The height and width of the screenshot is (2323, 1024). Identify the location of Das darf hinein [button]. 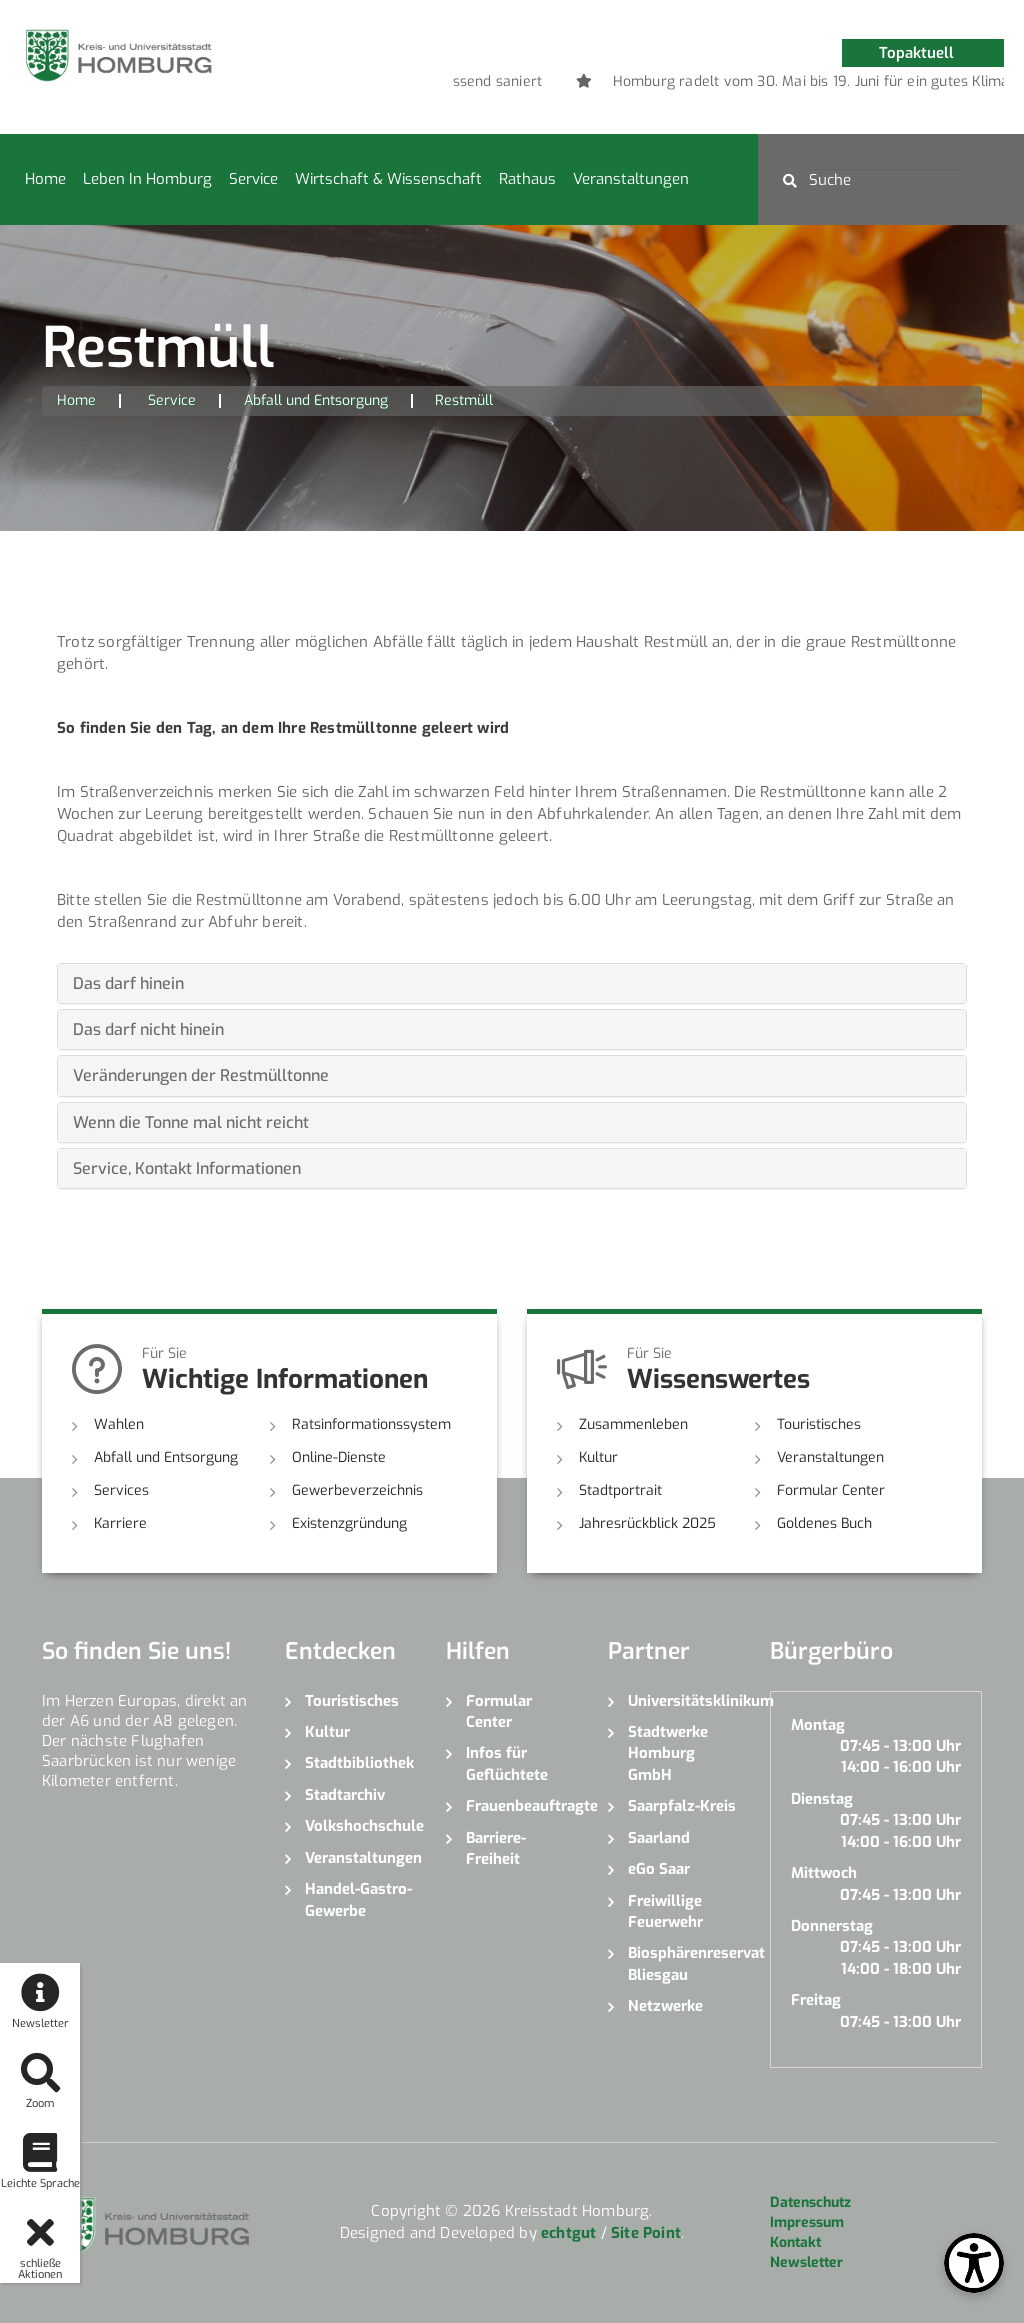
(128, 983).